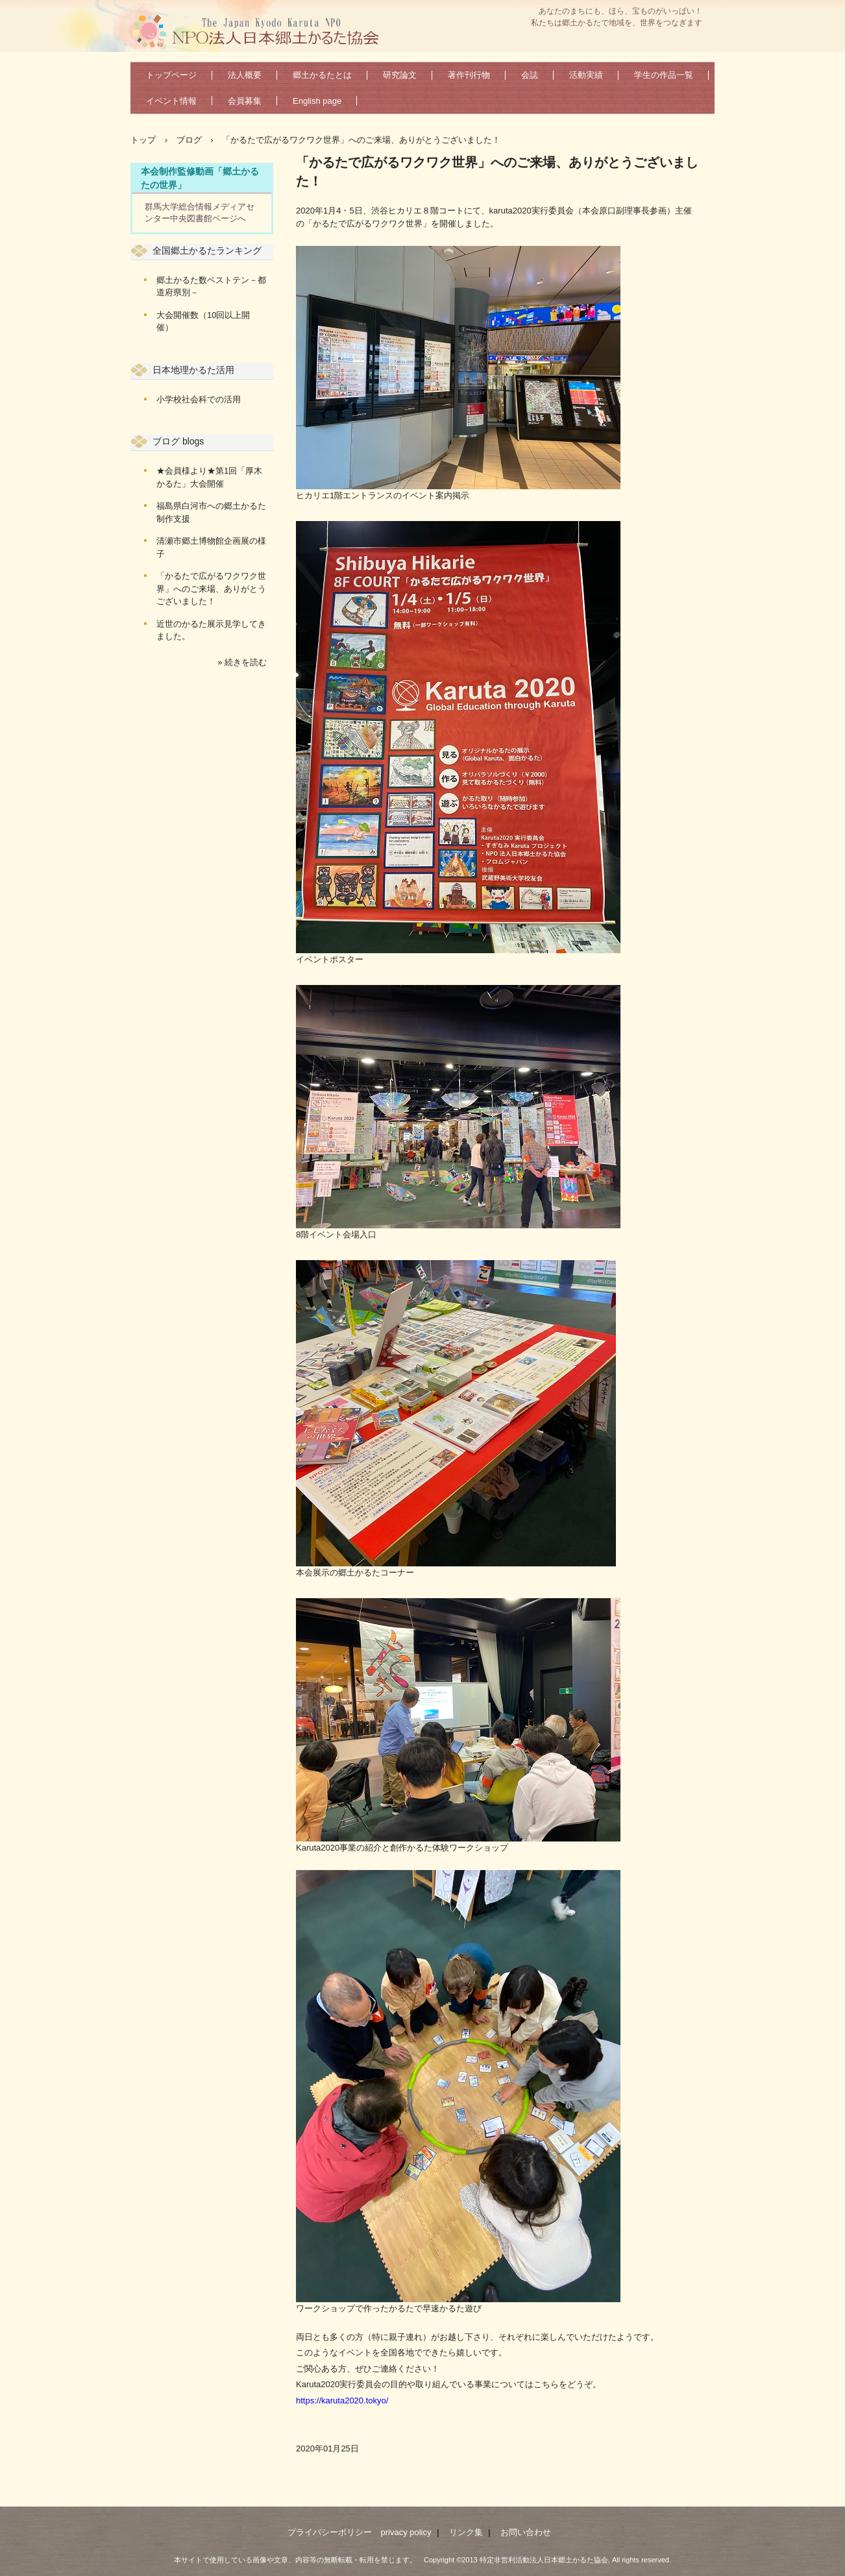  Describe the element at coordinates (317, 101) in the screenshot. I see `English page` at that location.